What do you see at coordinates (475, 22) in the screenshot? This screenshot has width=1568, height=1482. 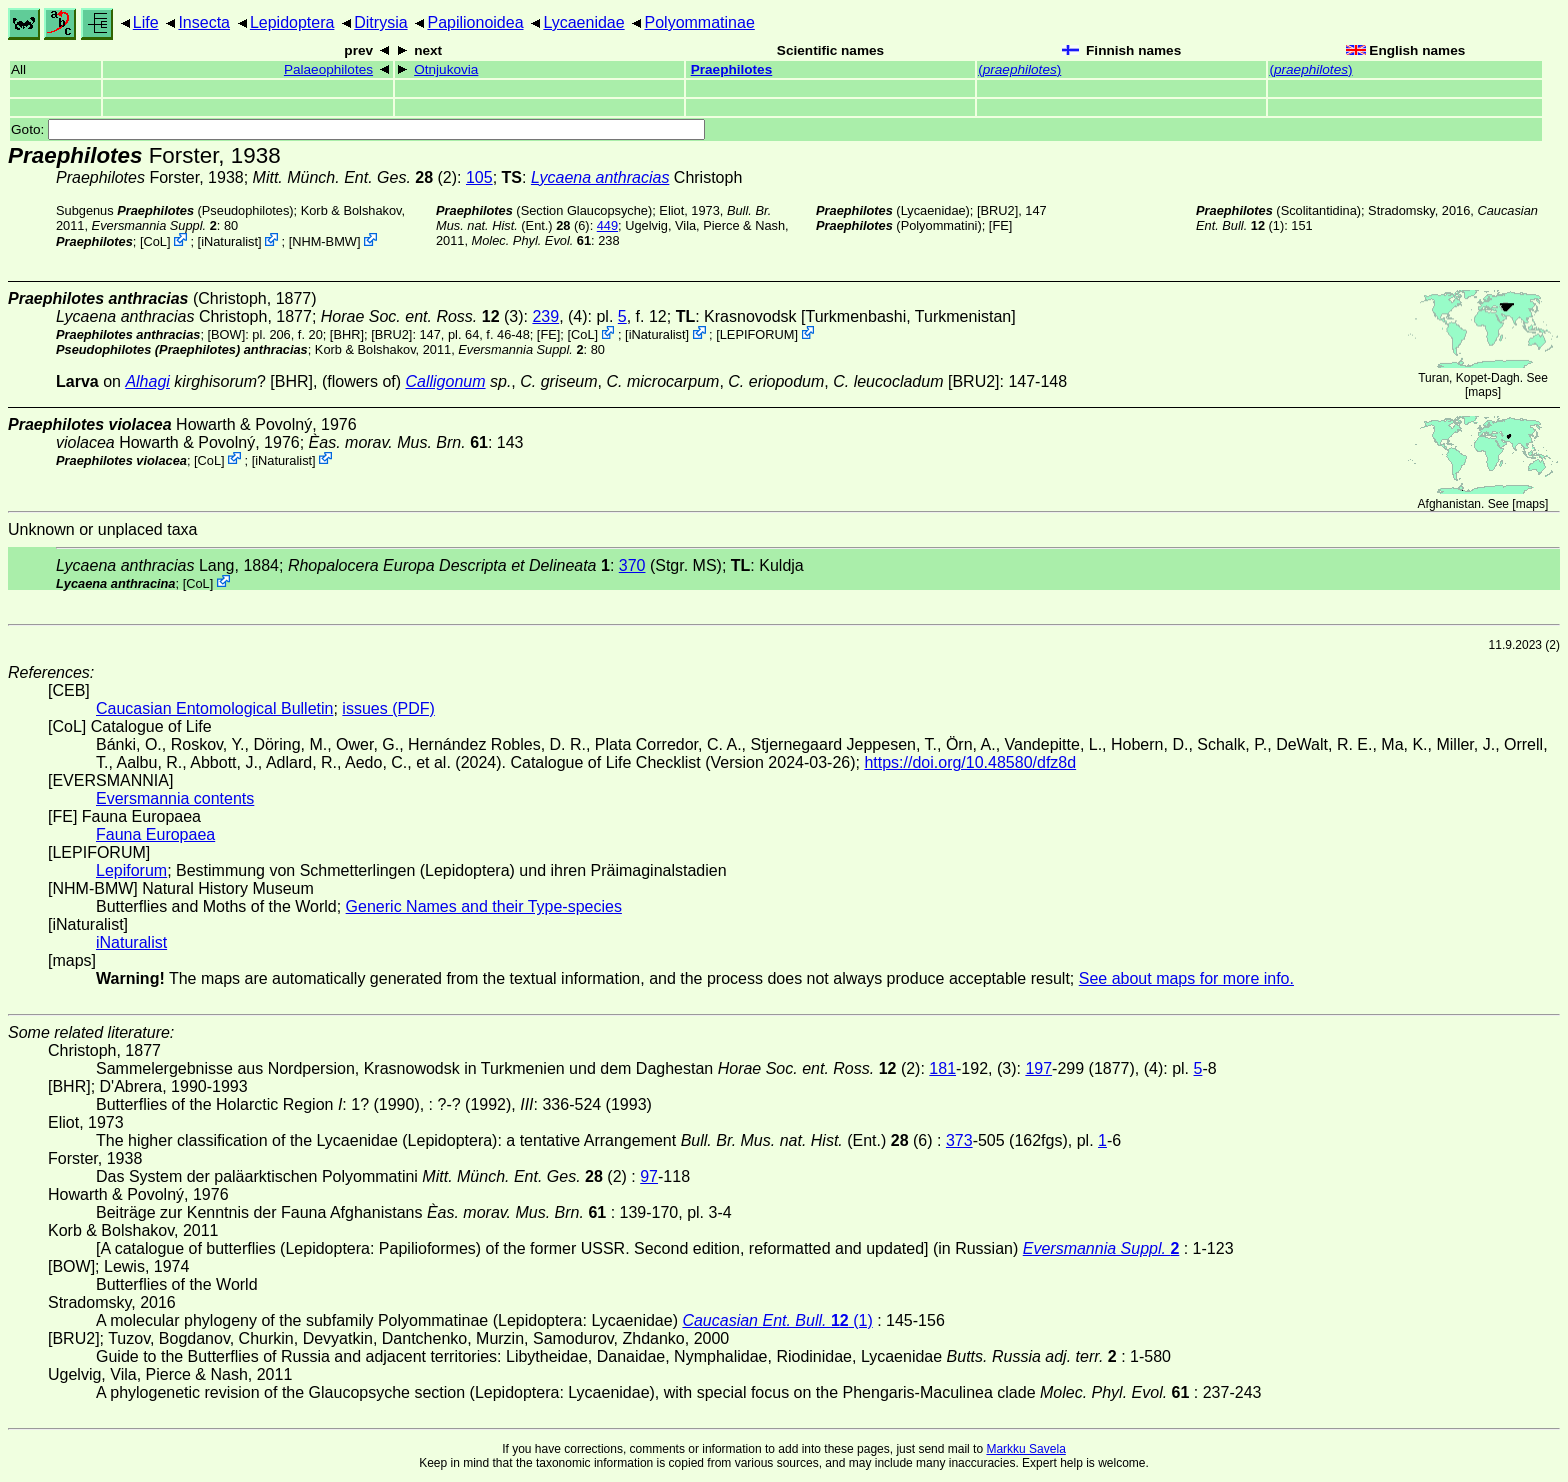 I see `Papilionoidea` at bounding box center [475, 22].